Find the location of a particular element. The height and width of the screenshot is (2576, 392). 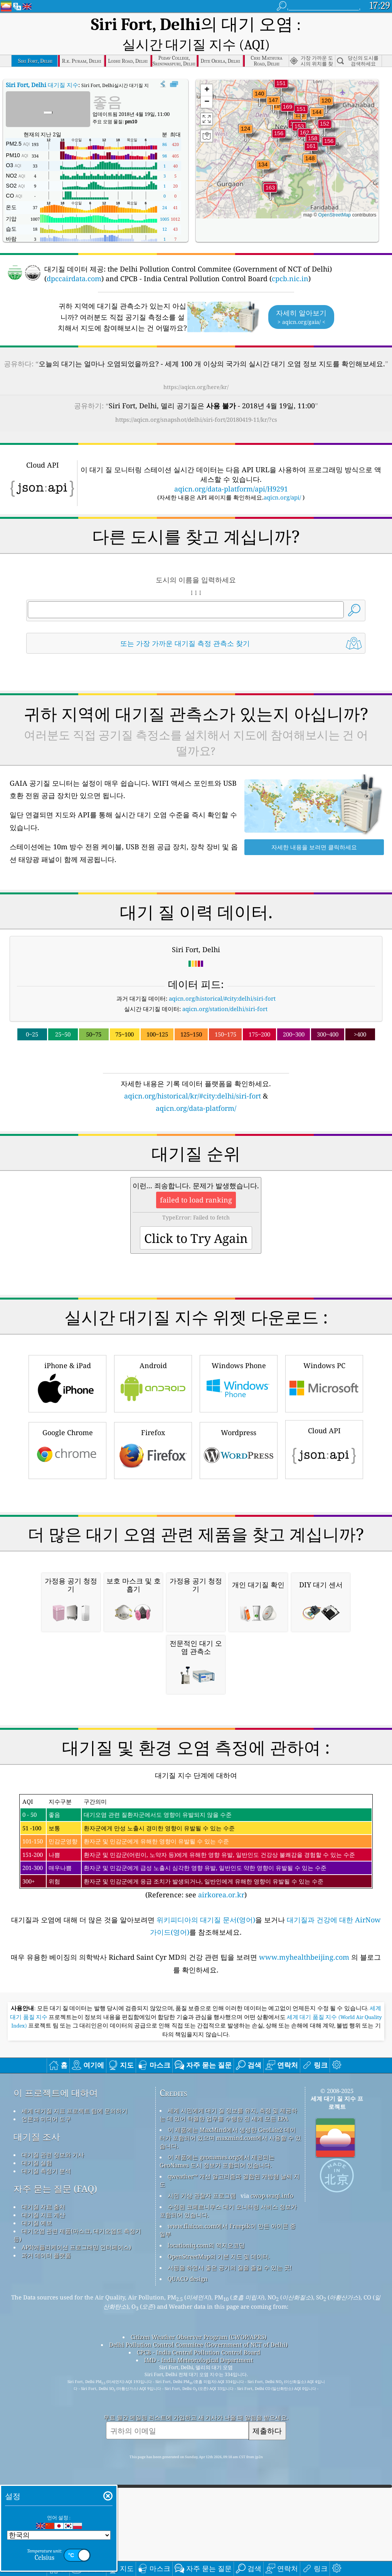

대기질 지수 is located at coordinates (42, 63).